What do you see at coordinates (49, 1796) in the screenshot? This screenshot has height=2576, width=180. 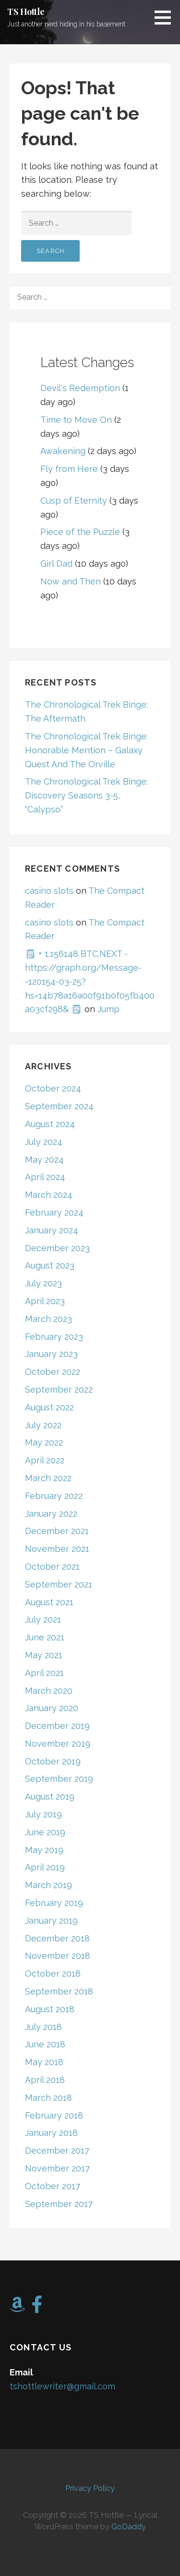 I see `August 2019` at bounding box center [49, 1796].